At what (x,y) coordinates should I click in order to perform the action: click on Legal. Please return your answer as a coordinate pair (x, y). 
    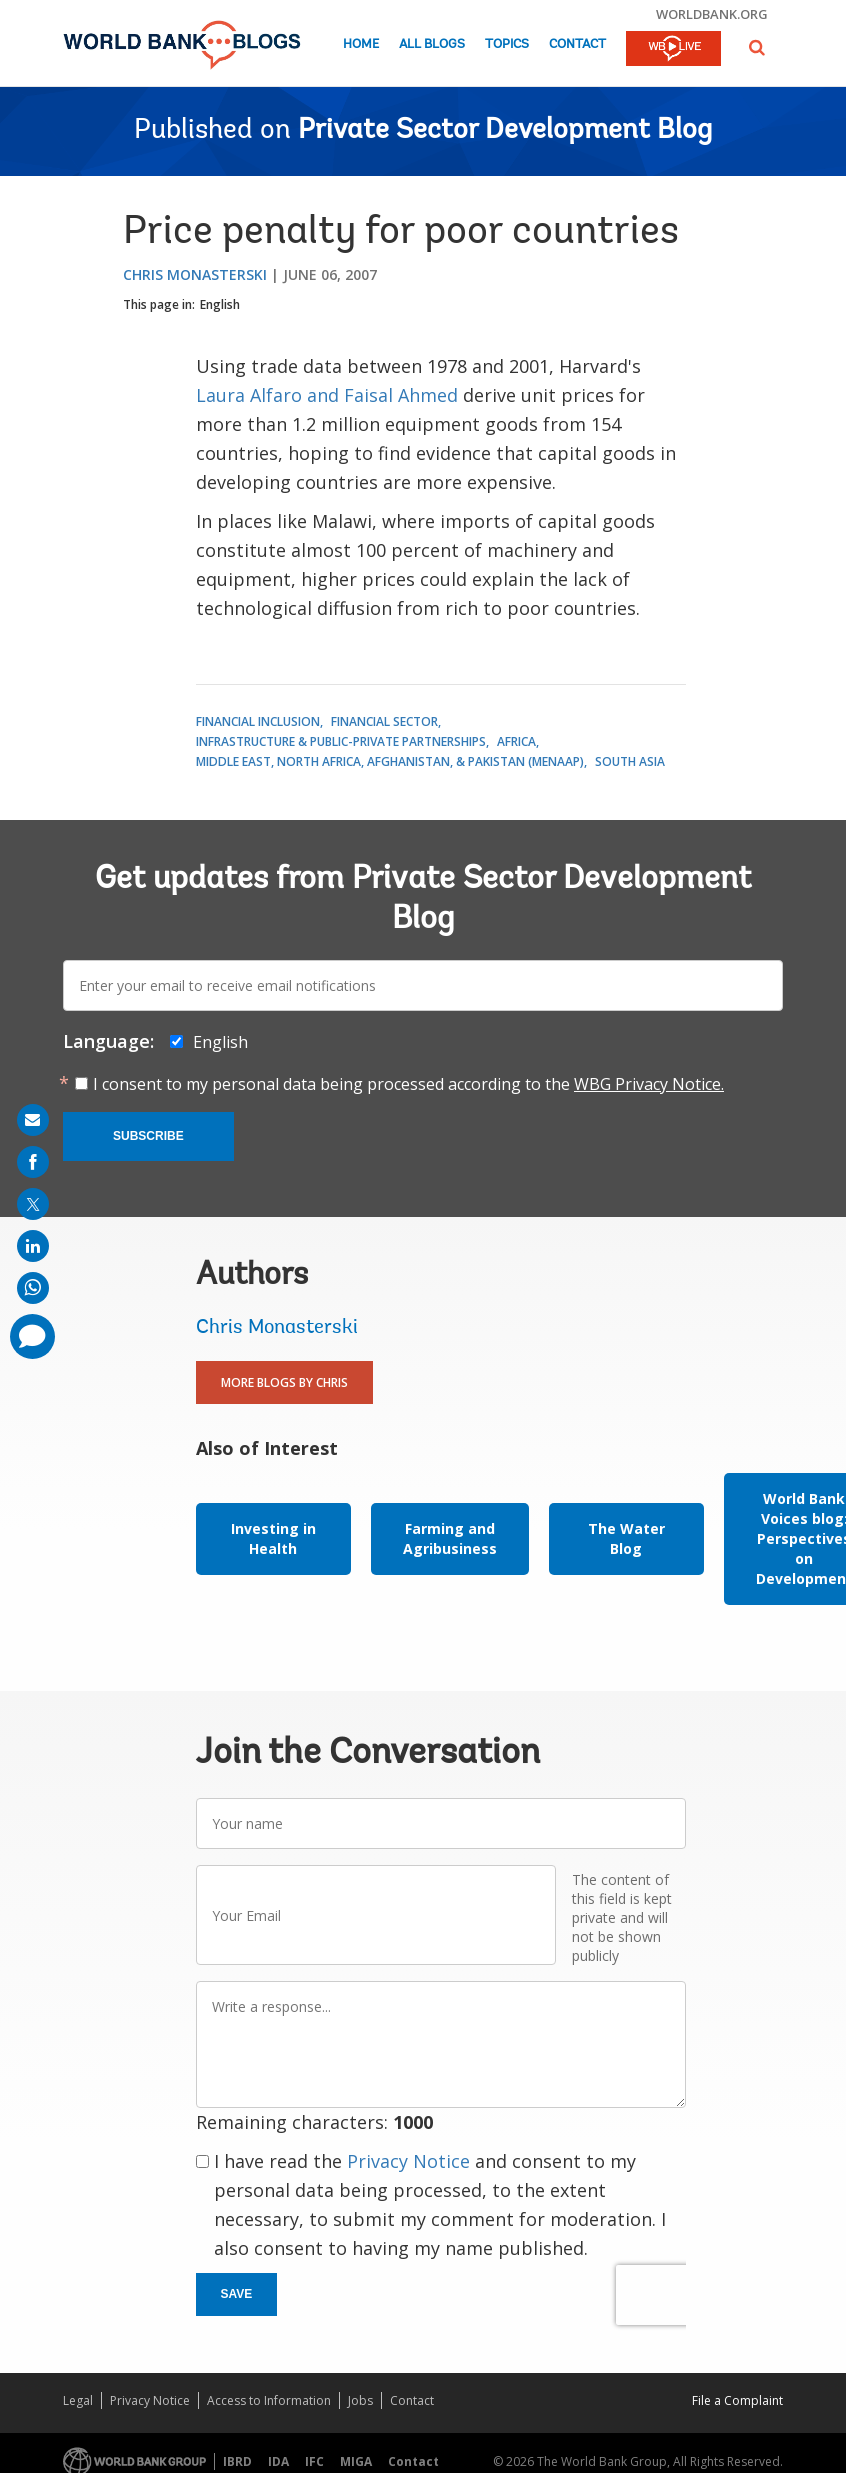
    Looking at the image, I should click on (78, 2400).